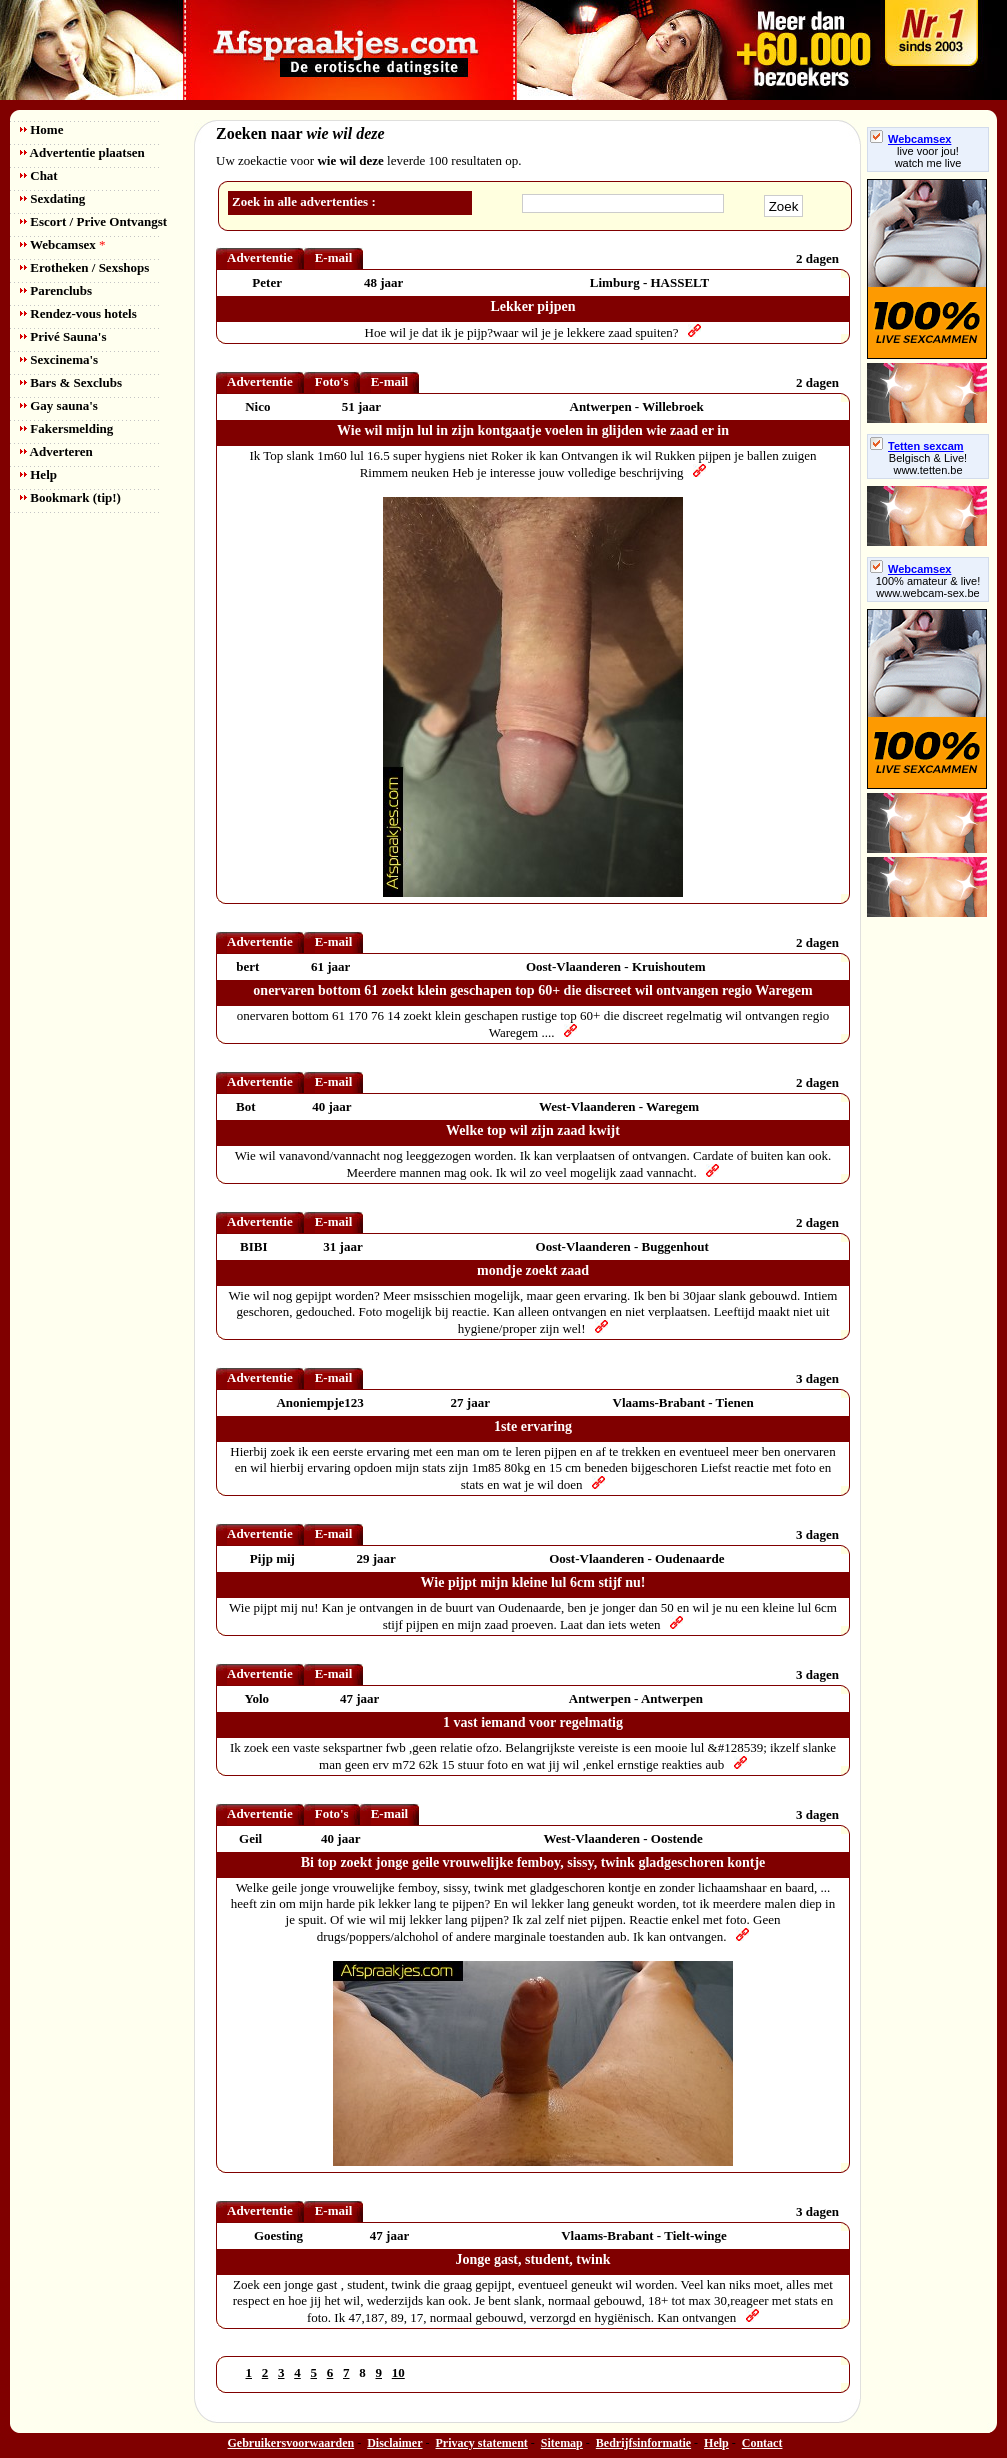  What do you see at coordinates (84, 267) in the screenshot?
I see `Erotheken / Sexshops` at bounding box center [84, 267].